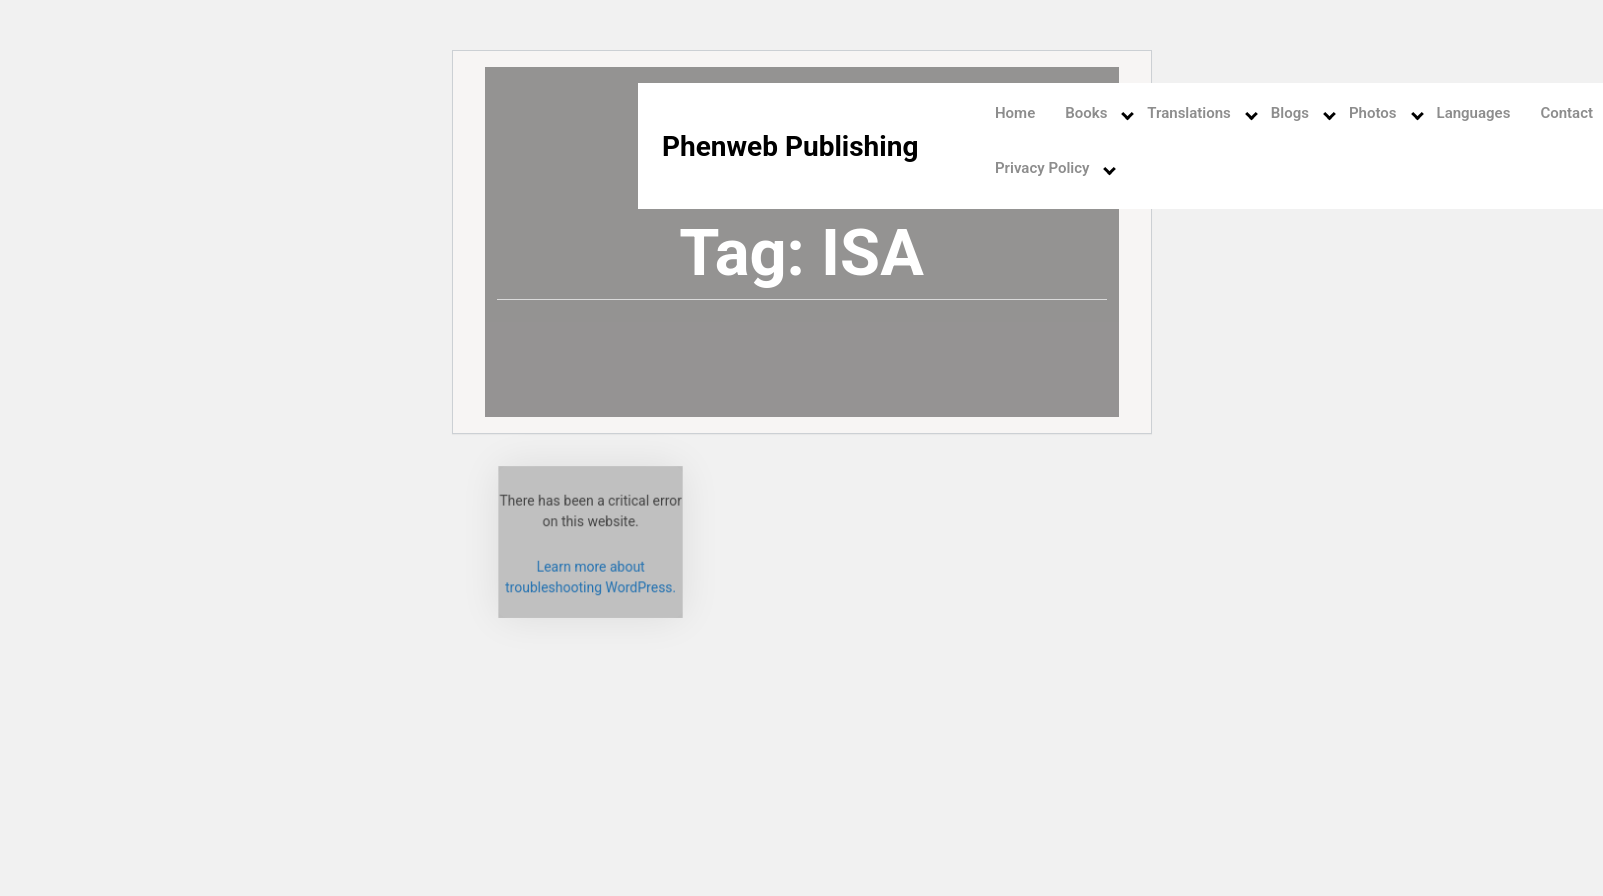 The width and height of the screenshot is (1603, 896). Describe the element at coordinates (1015, 113) in the screenshot. I see `Home` at that location.